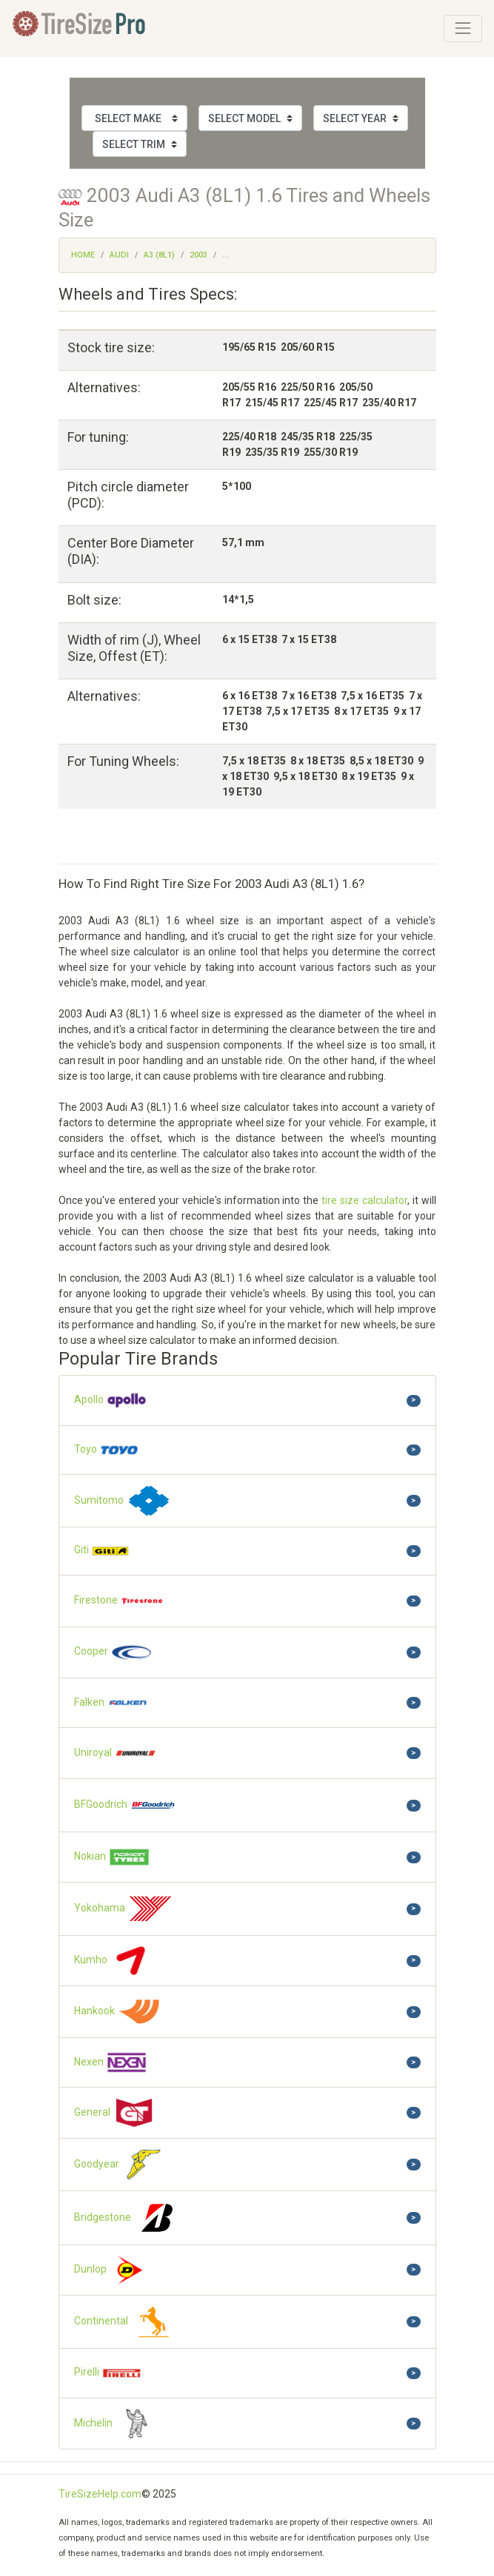 The height and width of the screenshot is (2576, 494). Describe the element at coordinates (102, 1550) in the screenshot. I see `Giti` at that location.